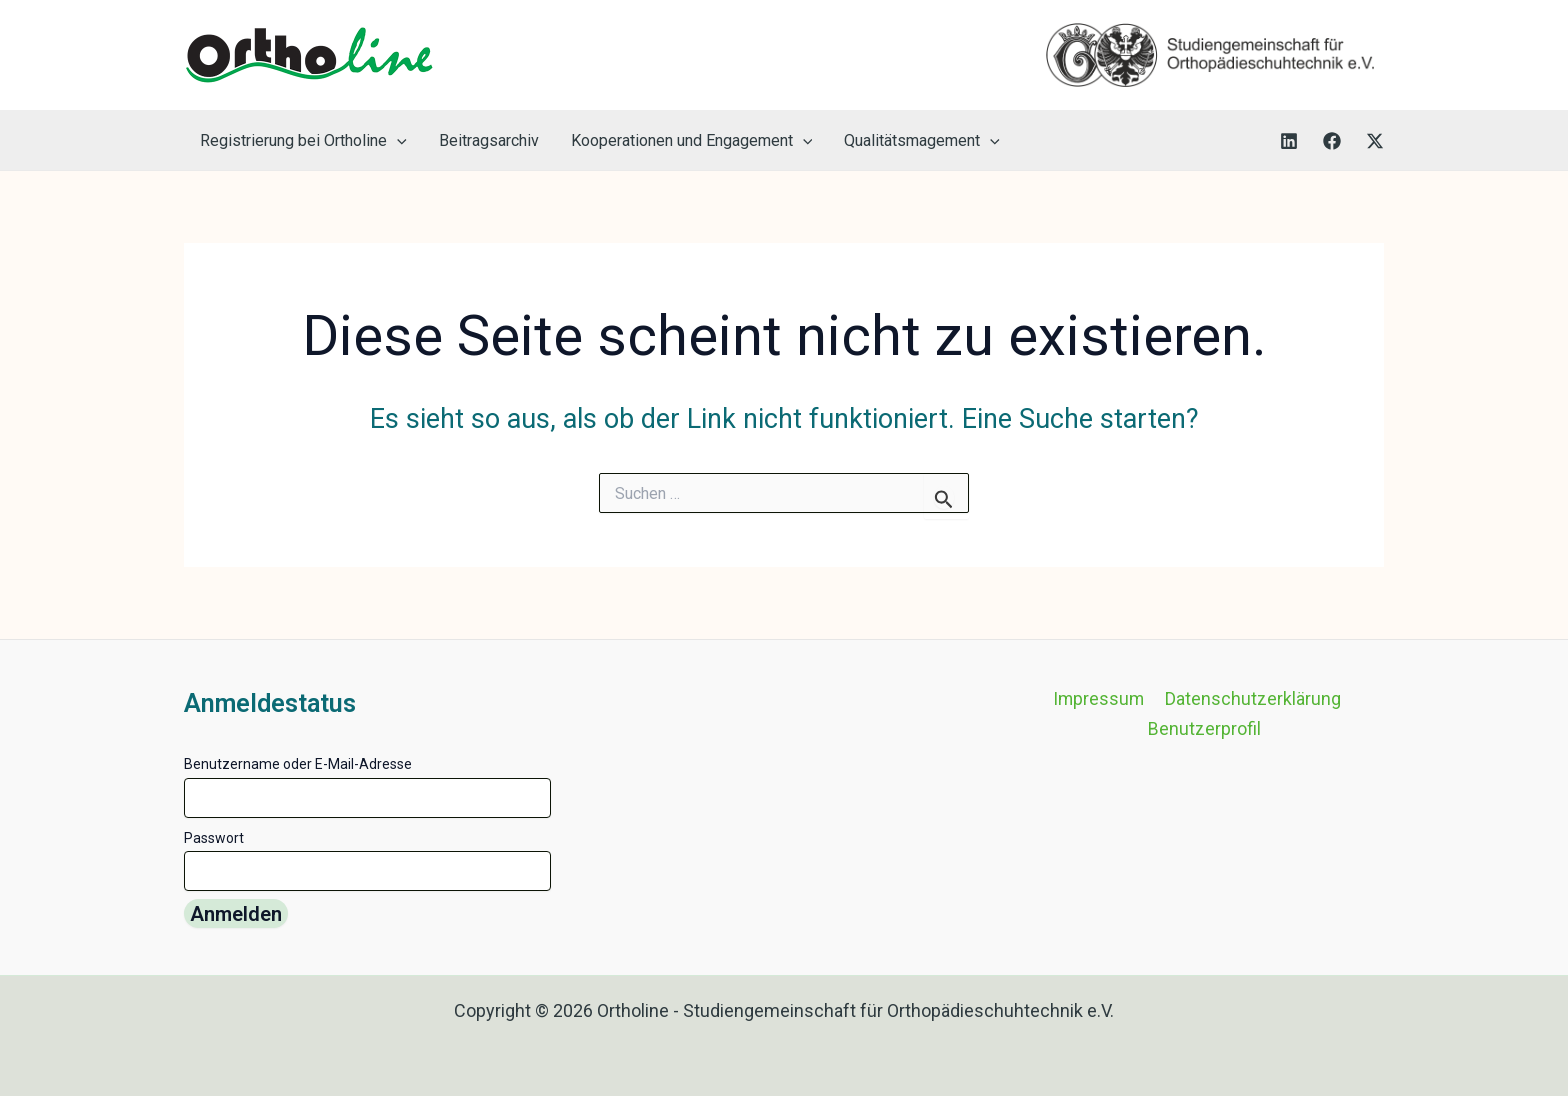 The width and height of the screenshot is (1568, 1096). Describe the element at coordinates (1252, 699) in the screenshot. I see `Datenschutzerklärung` at that location.